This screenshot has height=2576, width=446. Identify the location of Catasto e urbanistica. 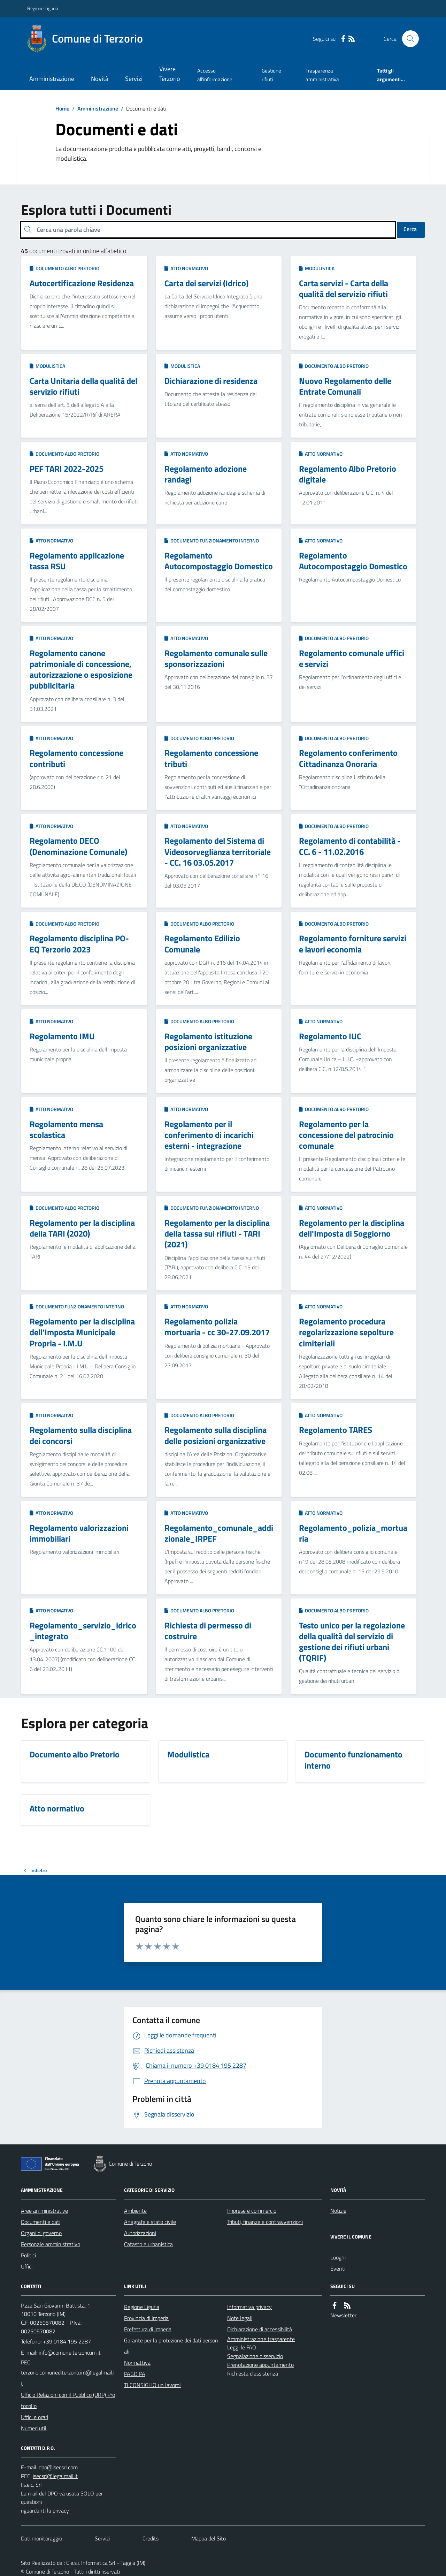
(148, 2244).